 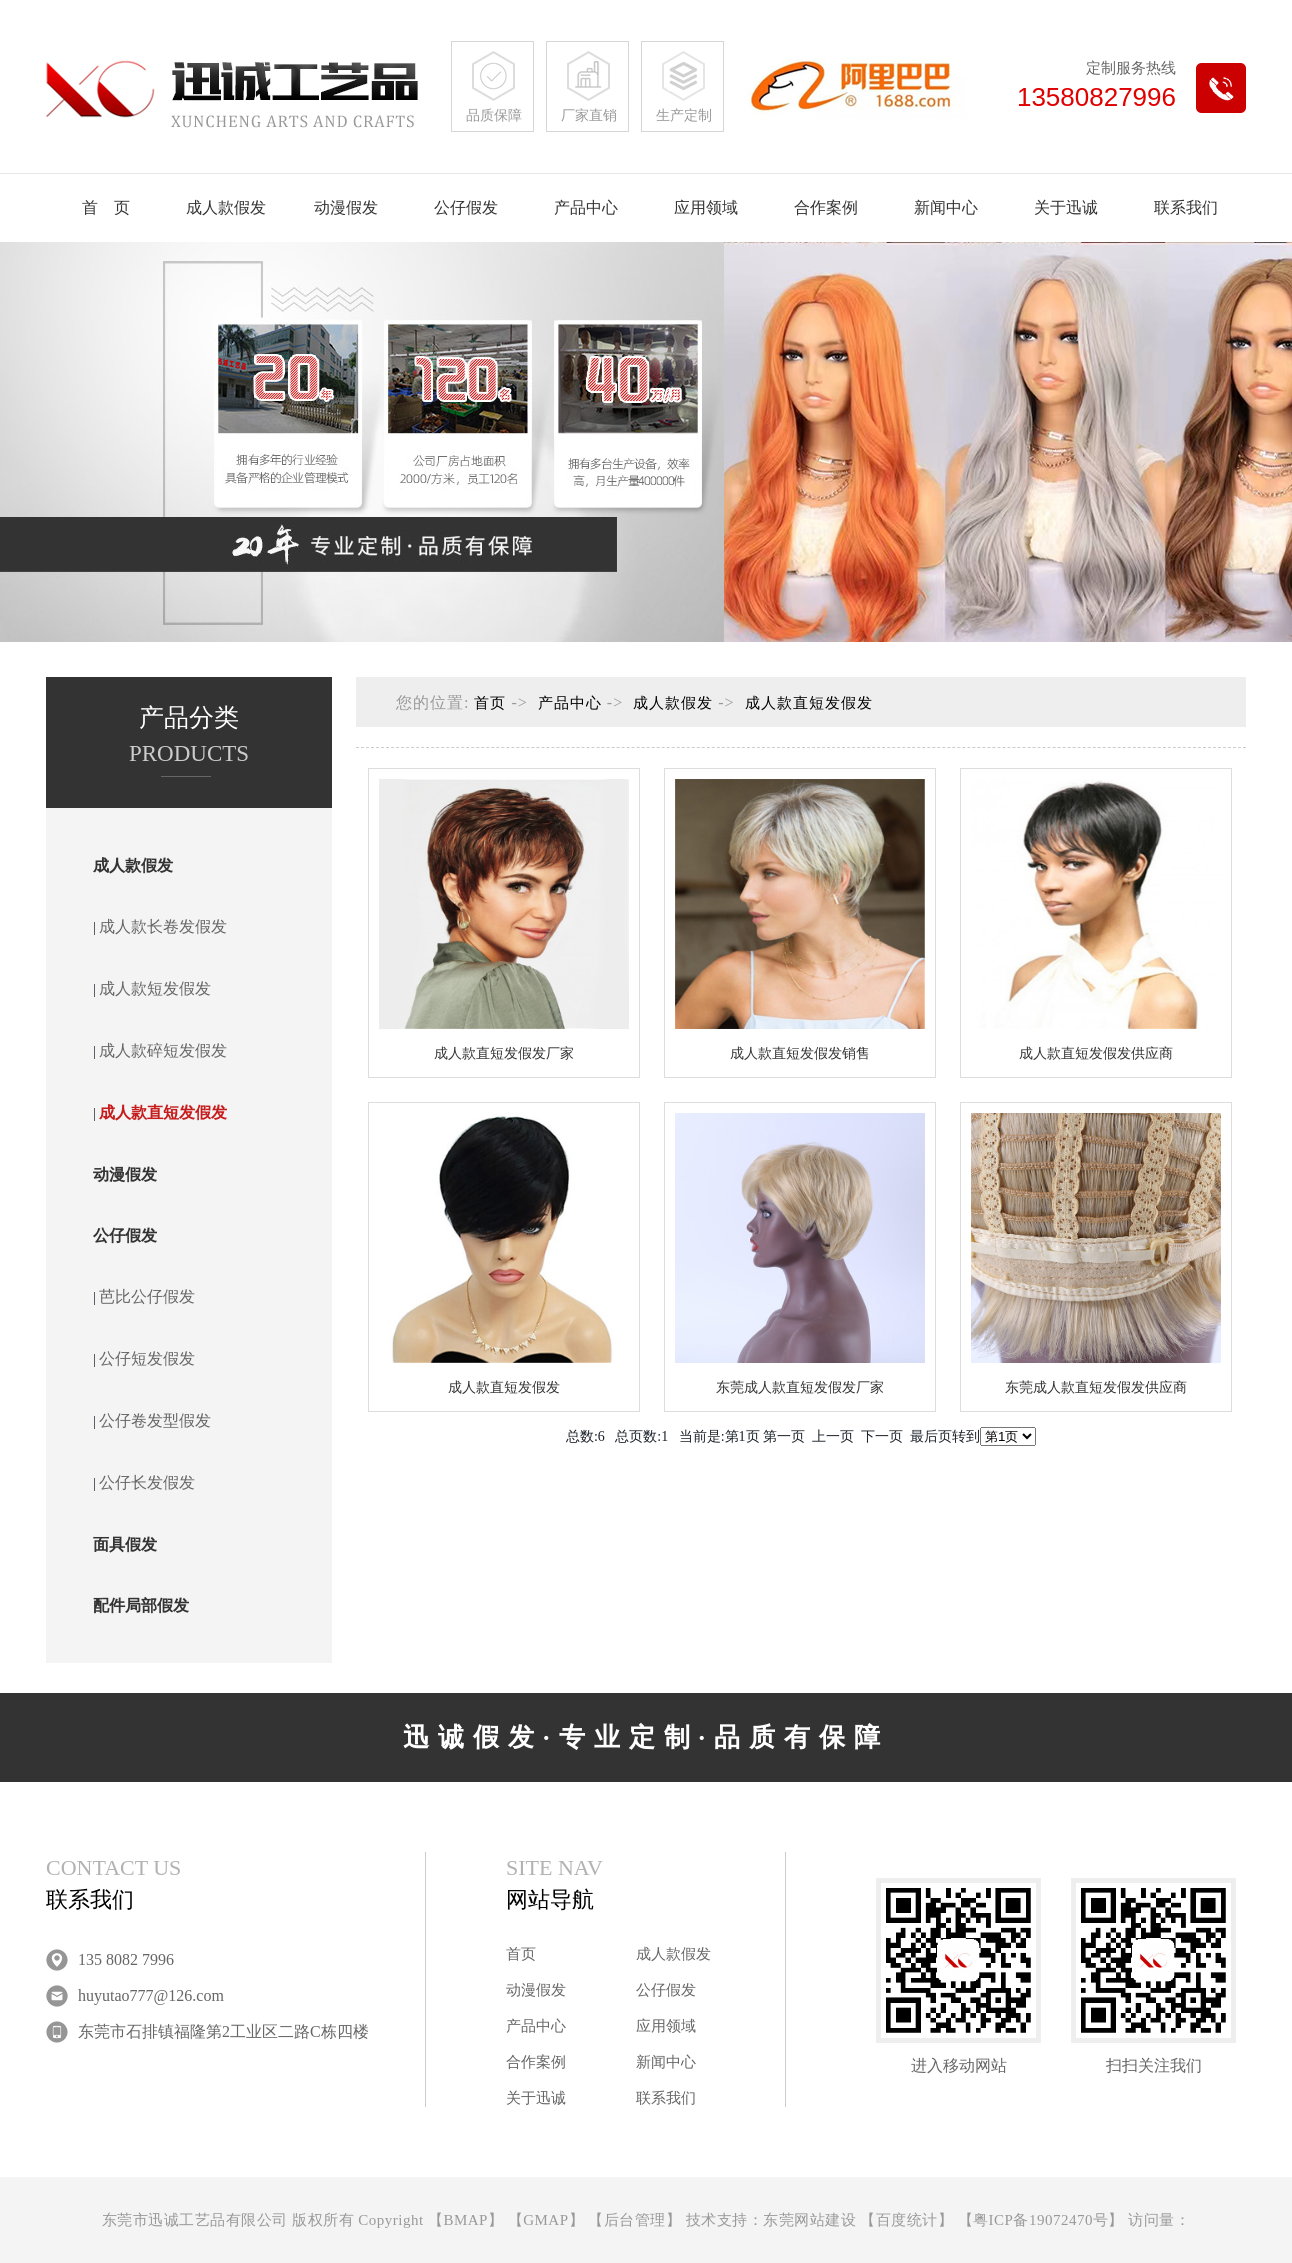 I want to click on 公仔假发, so click(x=466, y=207).